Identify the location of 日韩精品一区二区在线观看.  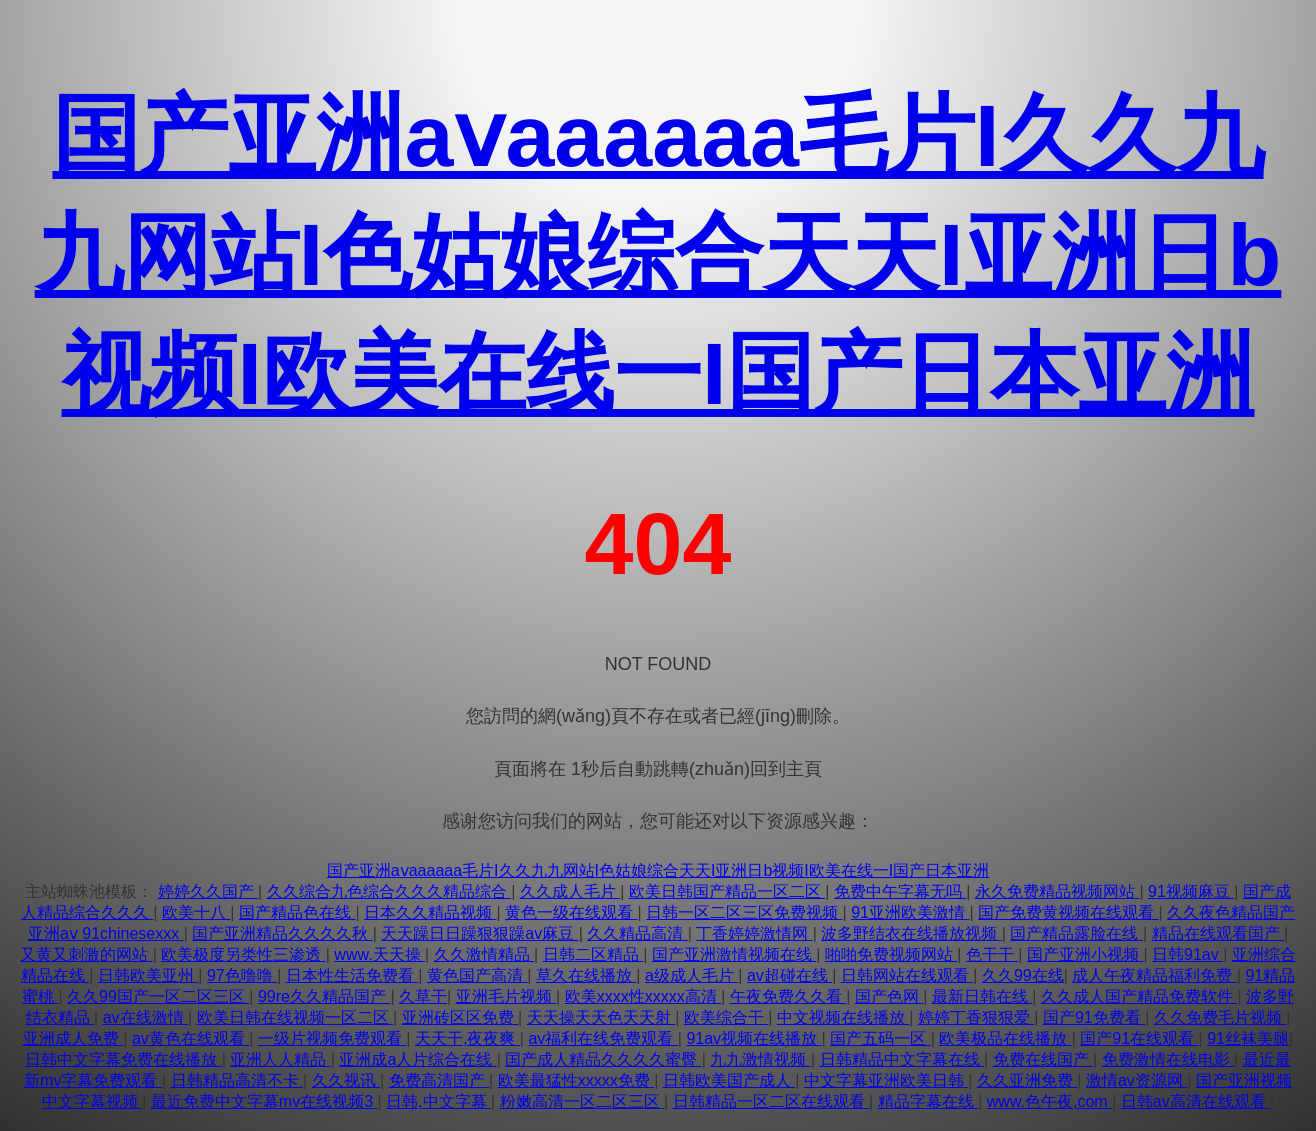
(771, 1101).